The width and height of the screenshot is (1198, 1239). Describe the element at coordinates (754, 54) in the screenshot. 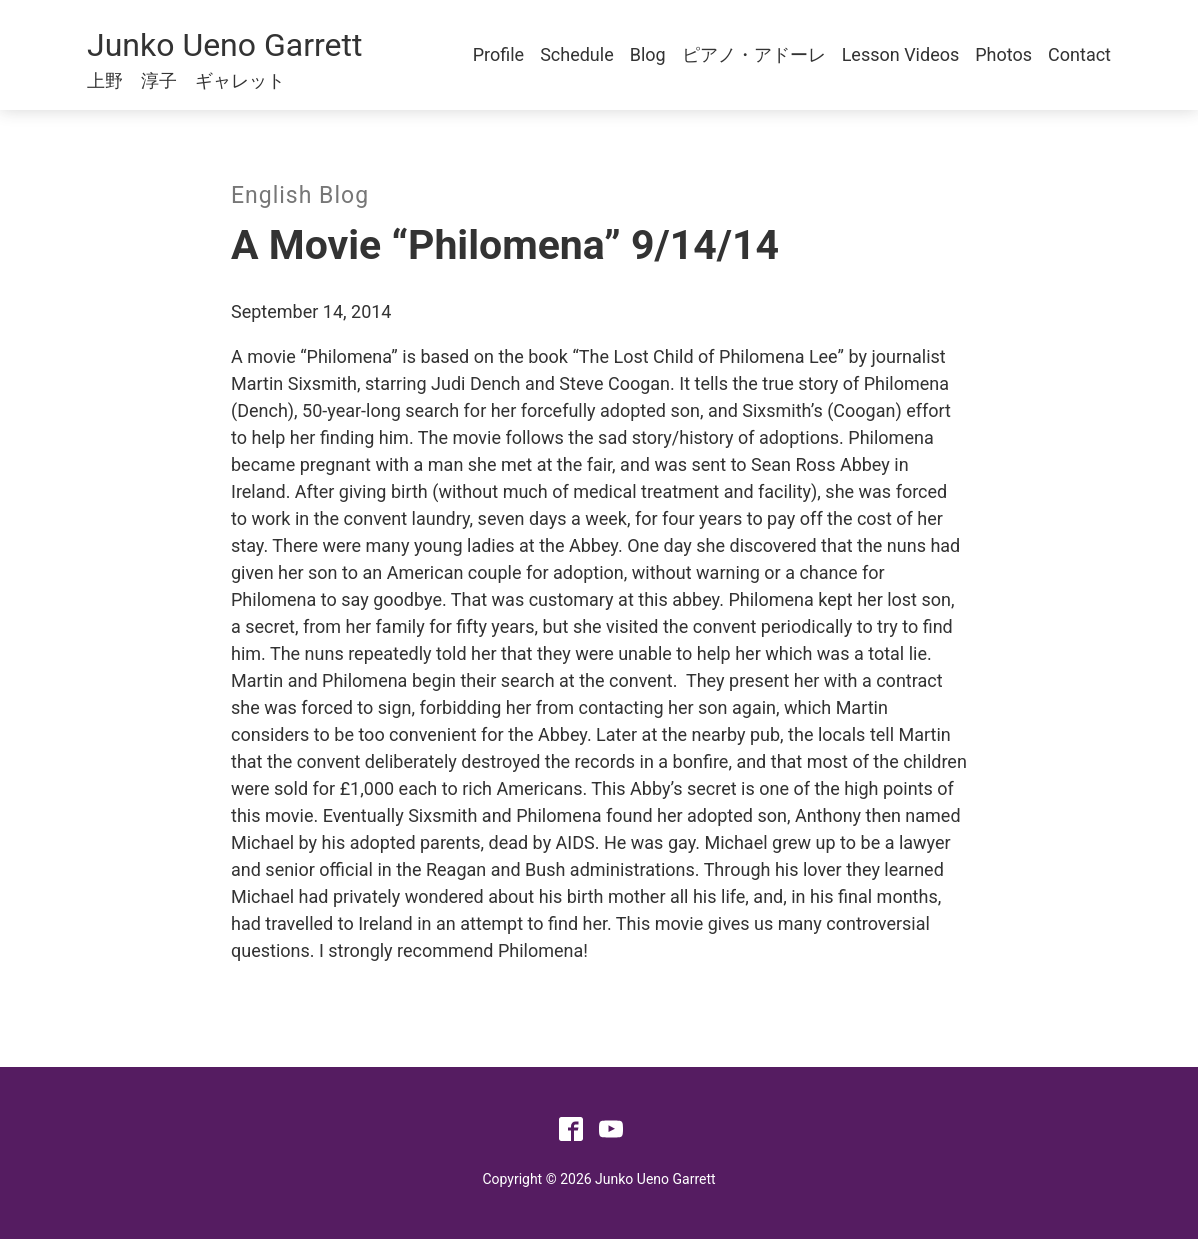

I see `ピアノ・アドーレ` at that location.